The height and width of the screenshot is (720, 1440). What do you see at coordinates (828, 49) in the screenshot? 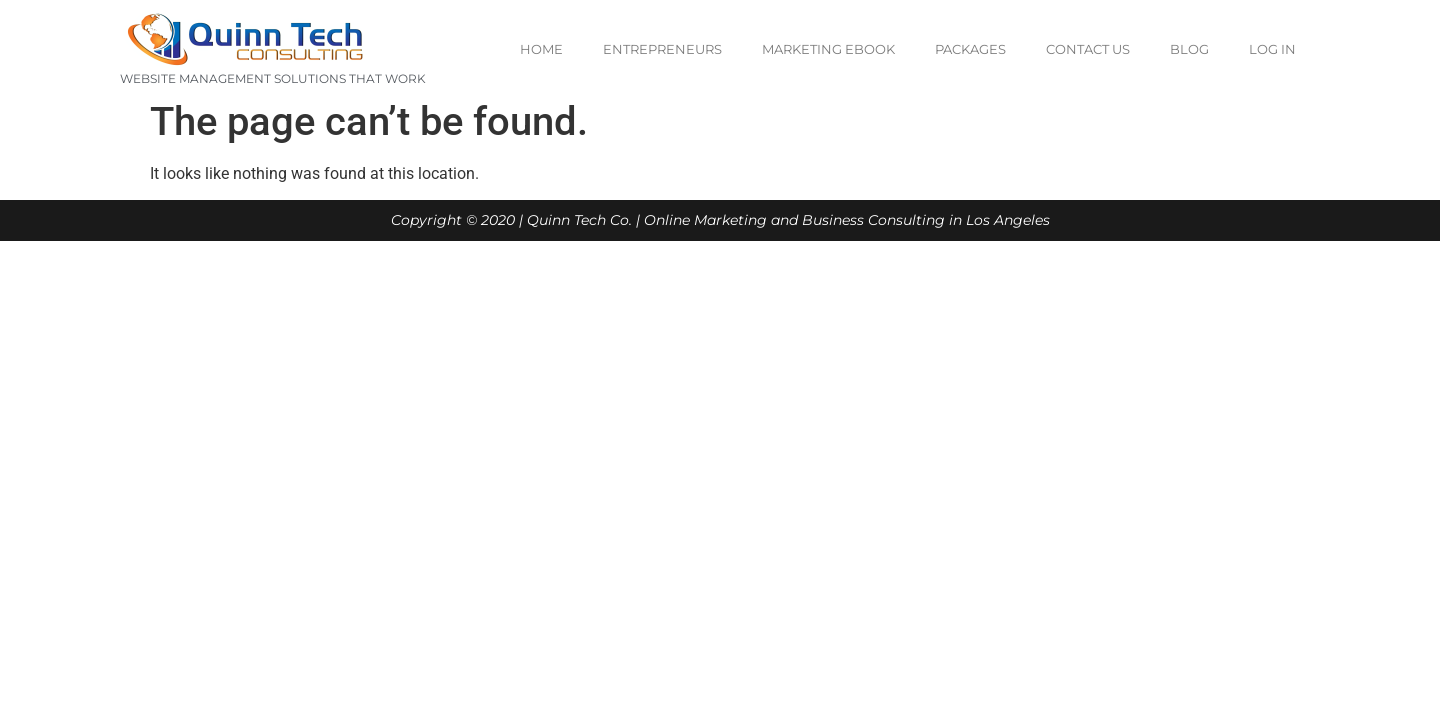
I see `Marketing eBook` at bounding box center [828, 49].